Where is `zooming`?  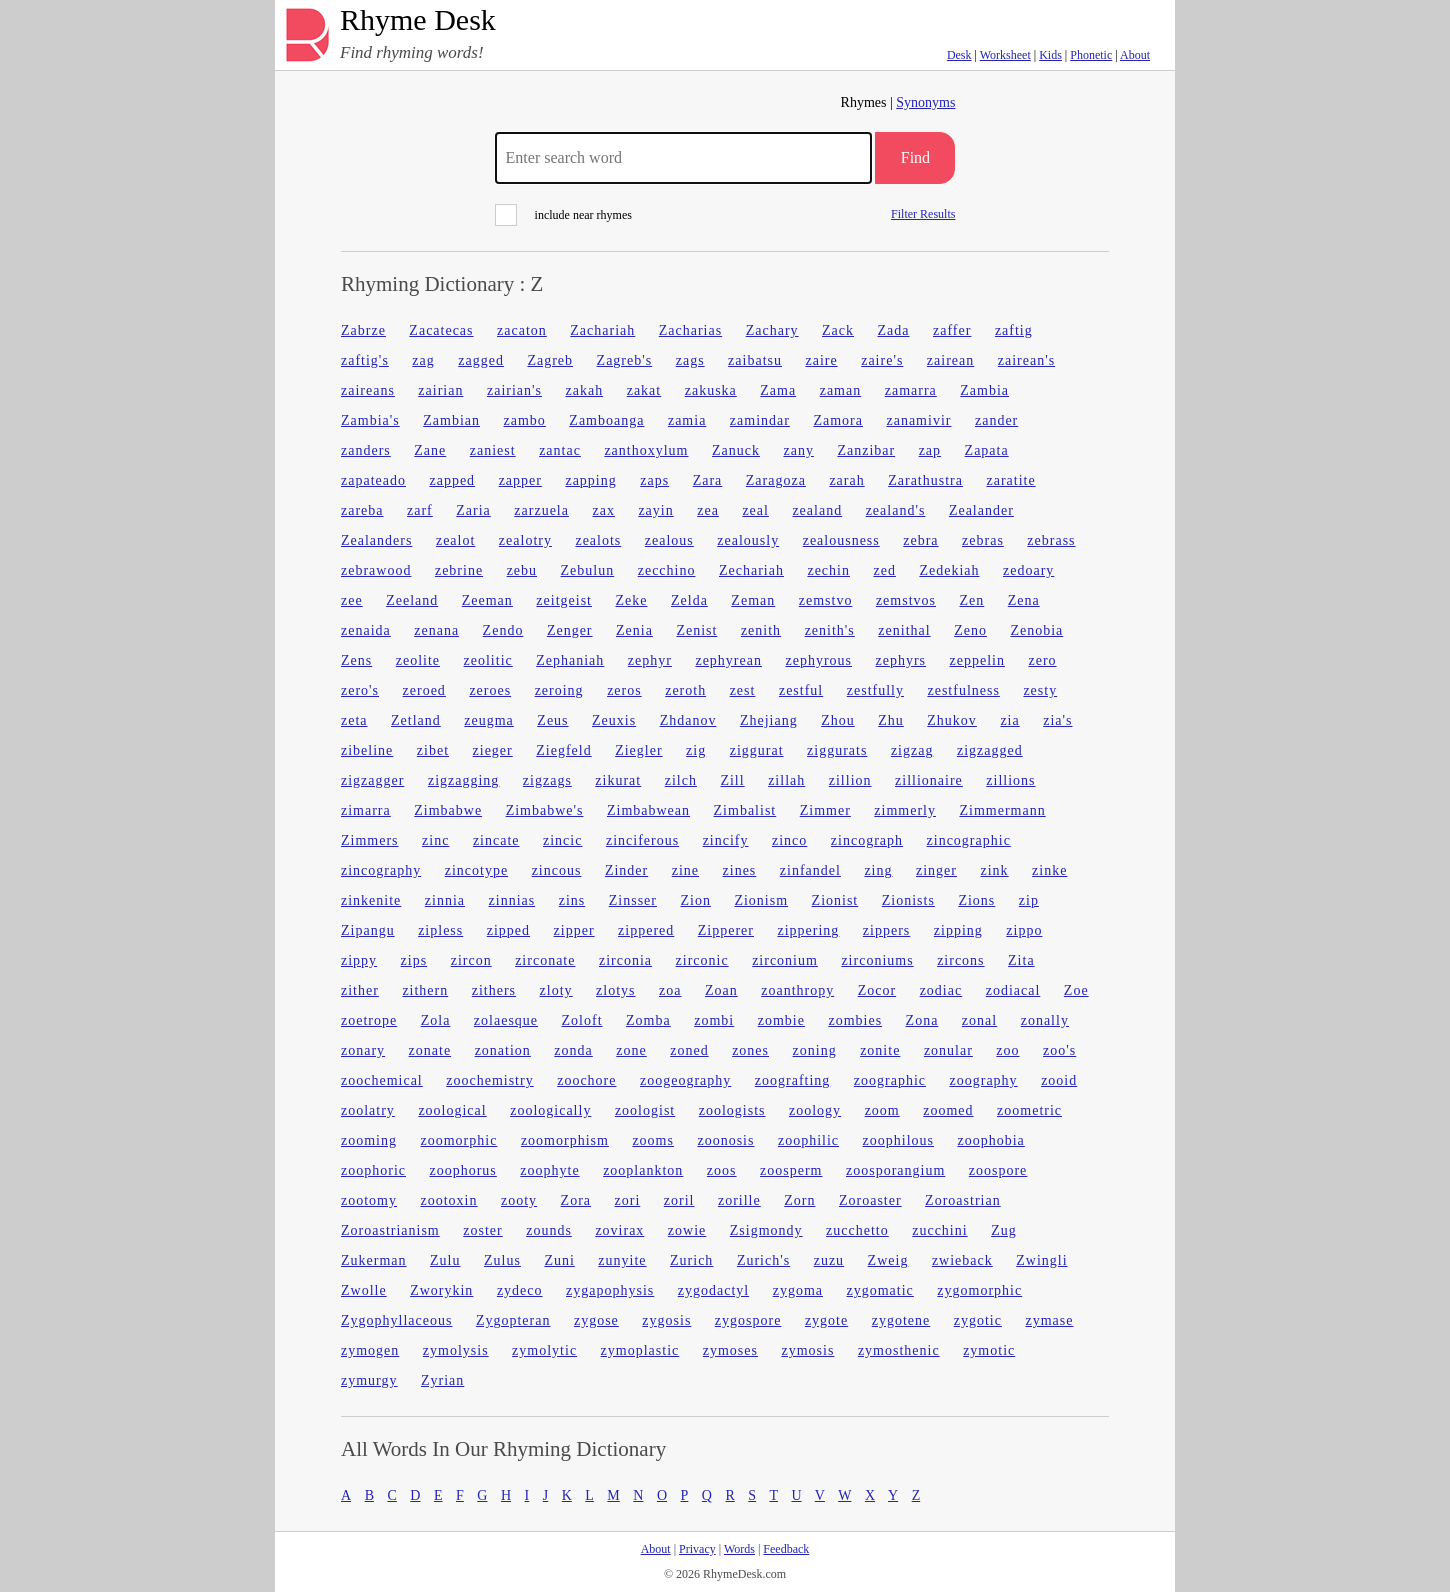
zooming is located at coordinates (369, 1140).